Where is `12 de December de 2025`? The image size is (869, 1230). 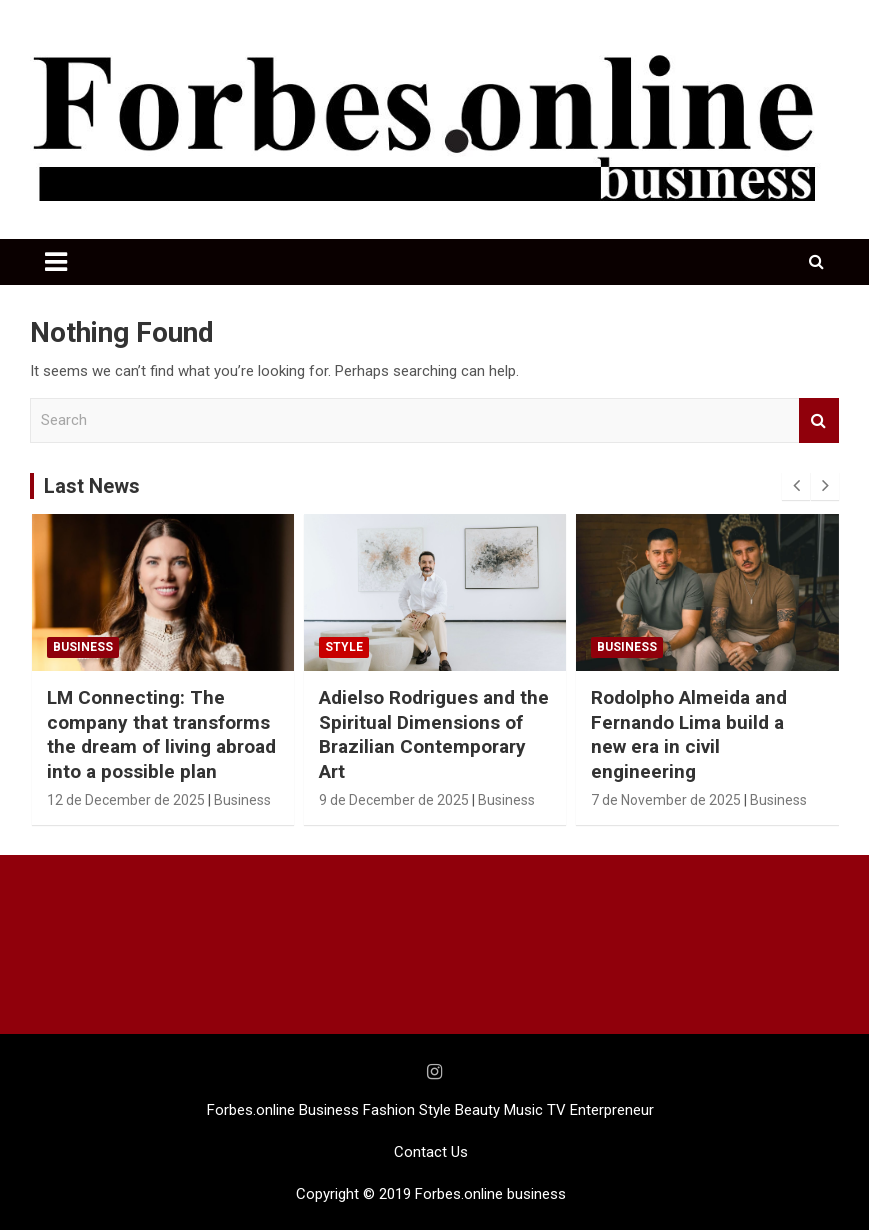
12 de December de 2025 is located at coordinates (126, 800).